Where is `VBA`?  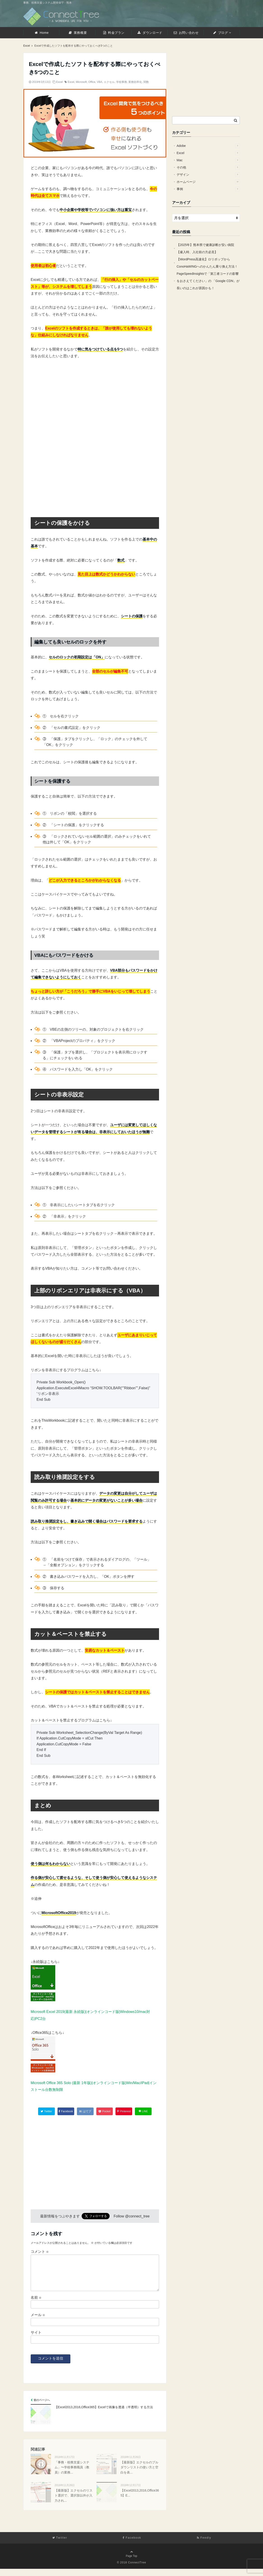 VBA is located at coordinates (99, 82).